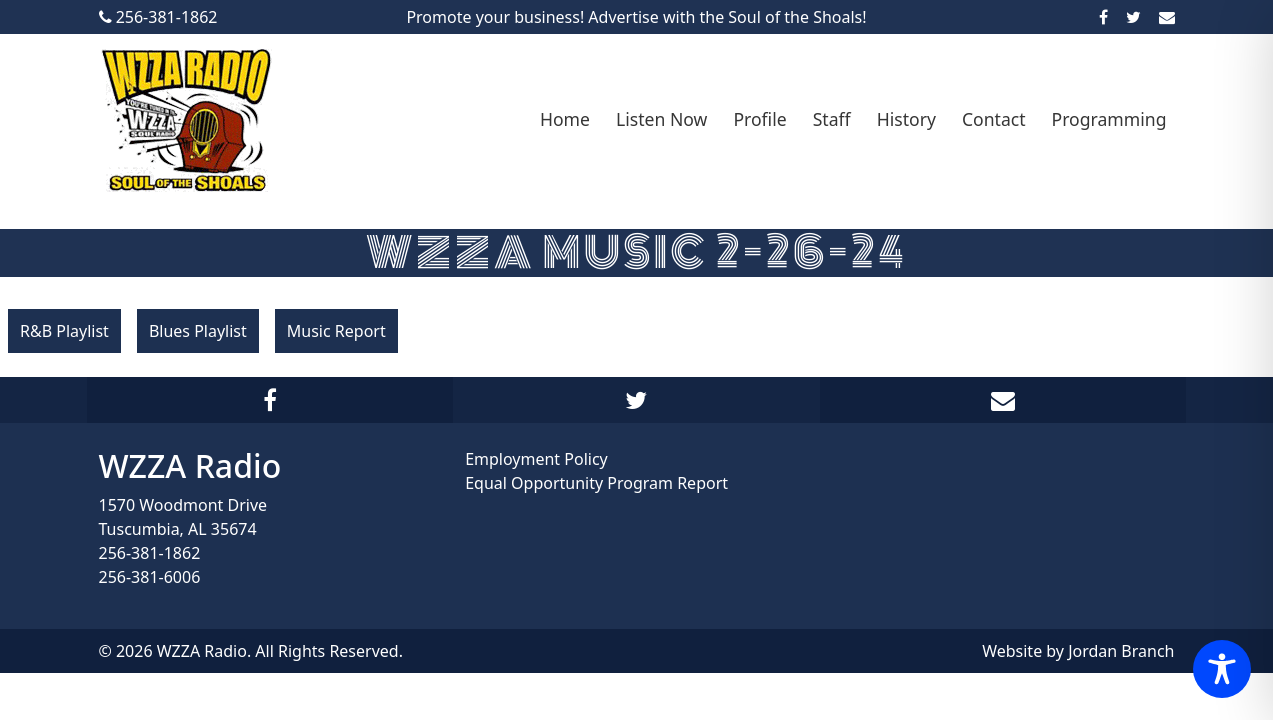 This screenshot has width=1273, height=720. What do you see at coordinates (759, 119) in the screenshot?
I see `Profile` at bounding box center [759, 119].